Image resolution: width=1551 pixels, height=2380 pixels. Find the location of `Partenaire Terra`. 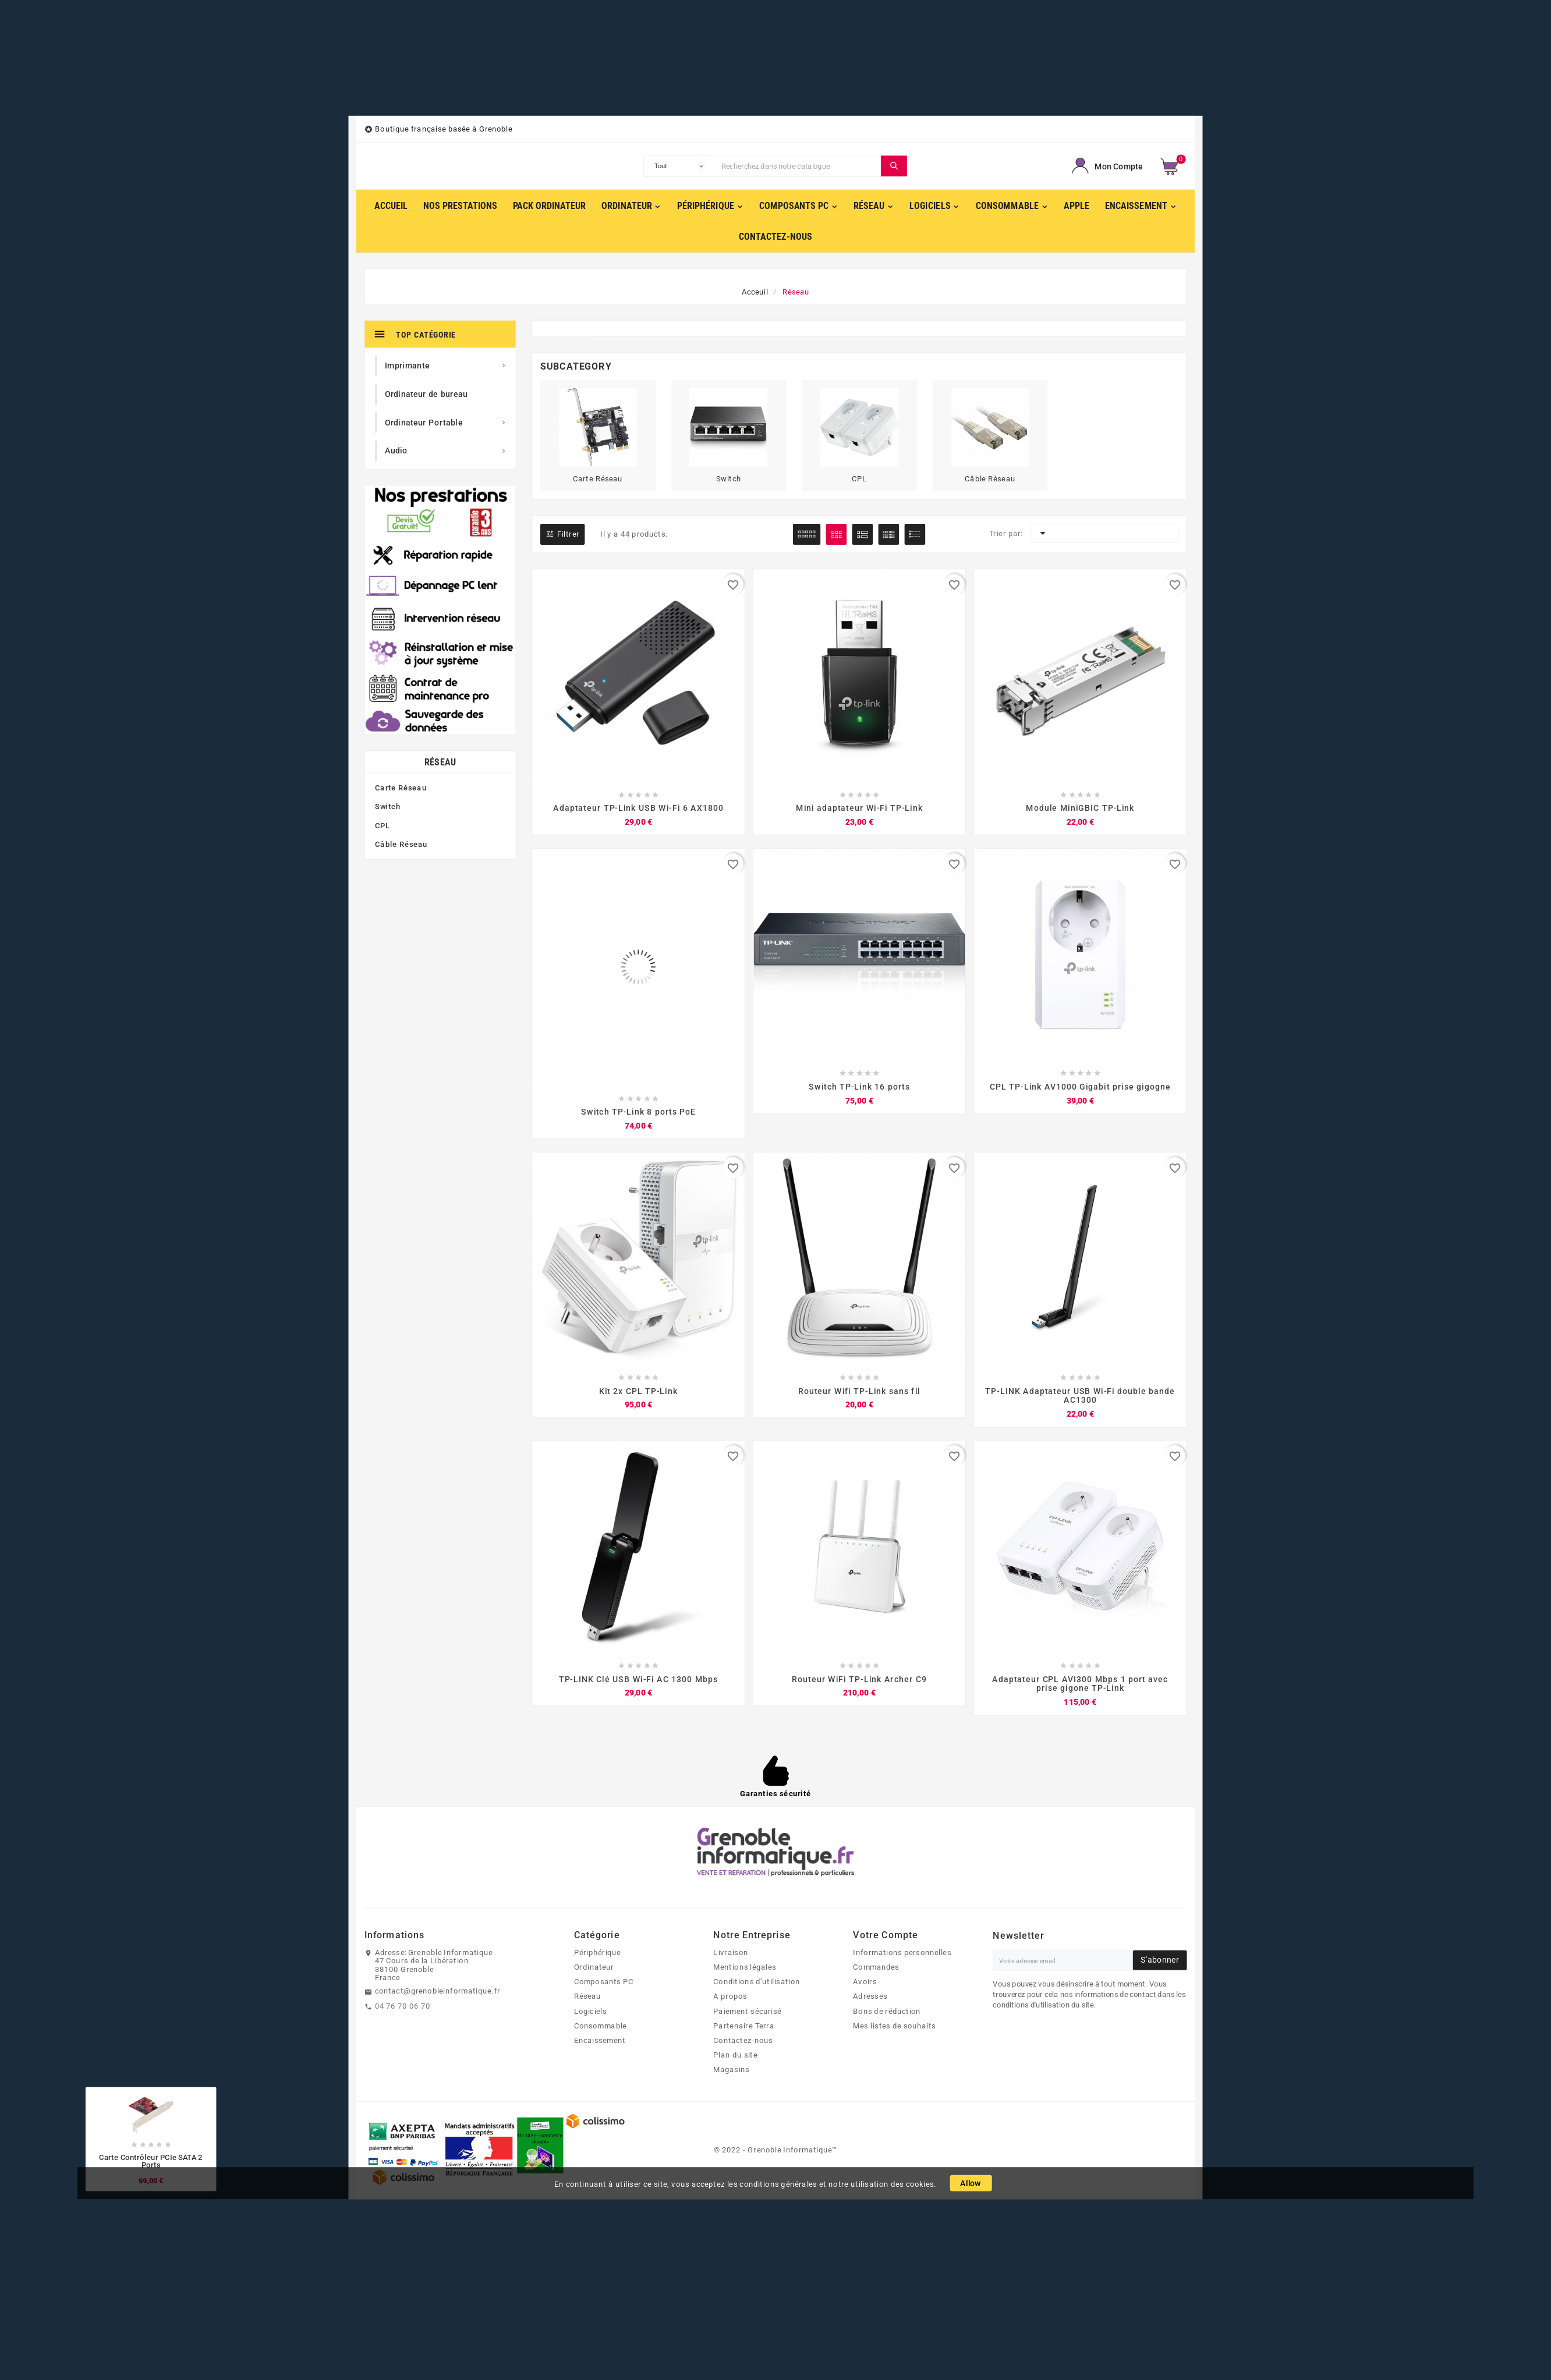

Partenaire Terra is located at coordinates (743, 2026).